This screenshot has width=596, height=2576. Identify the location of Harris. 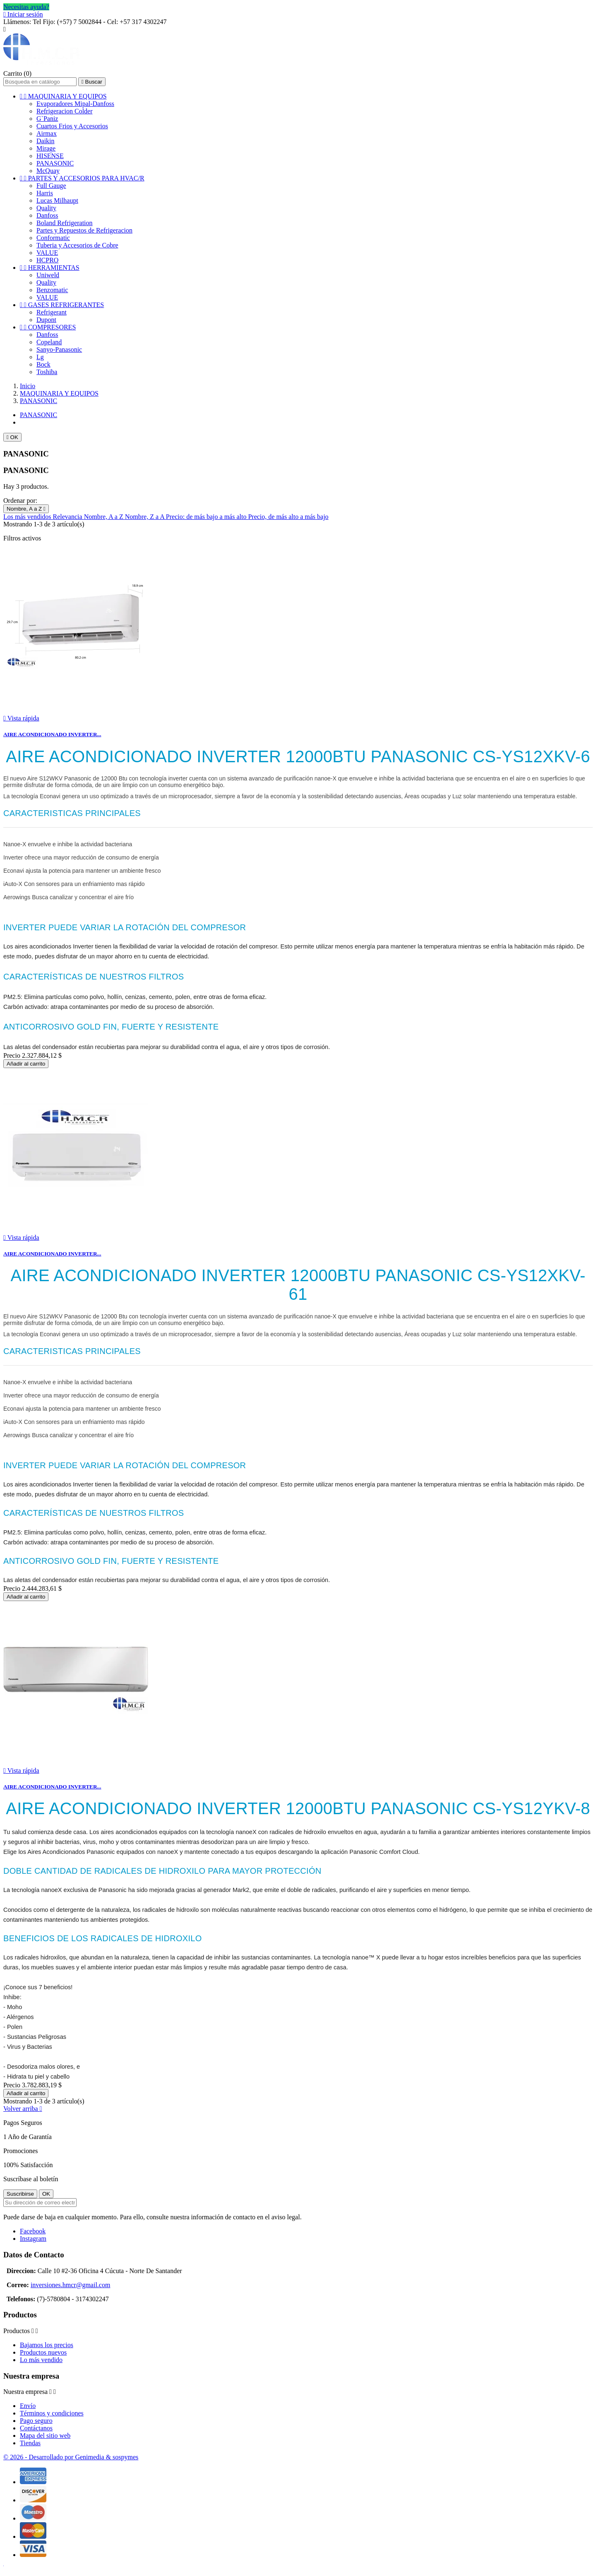
(44, 193).